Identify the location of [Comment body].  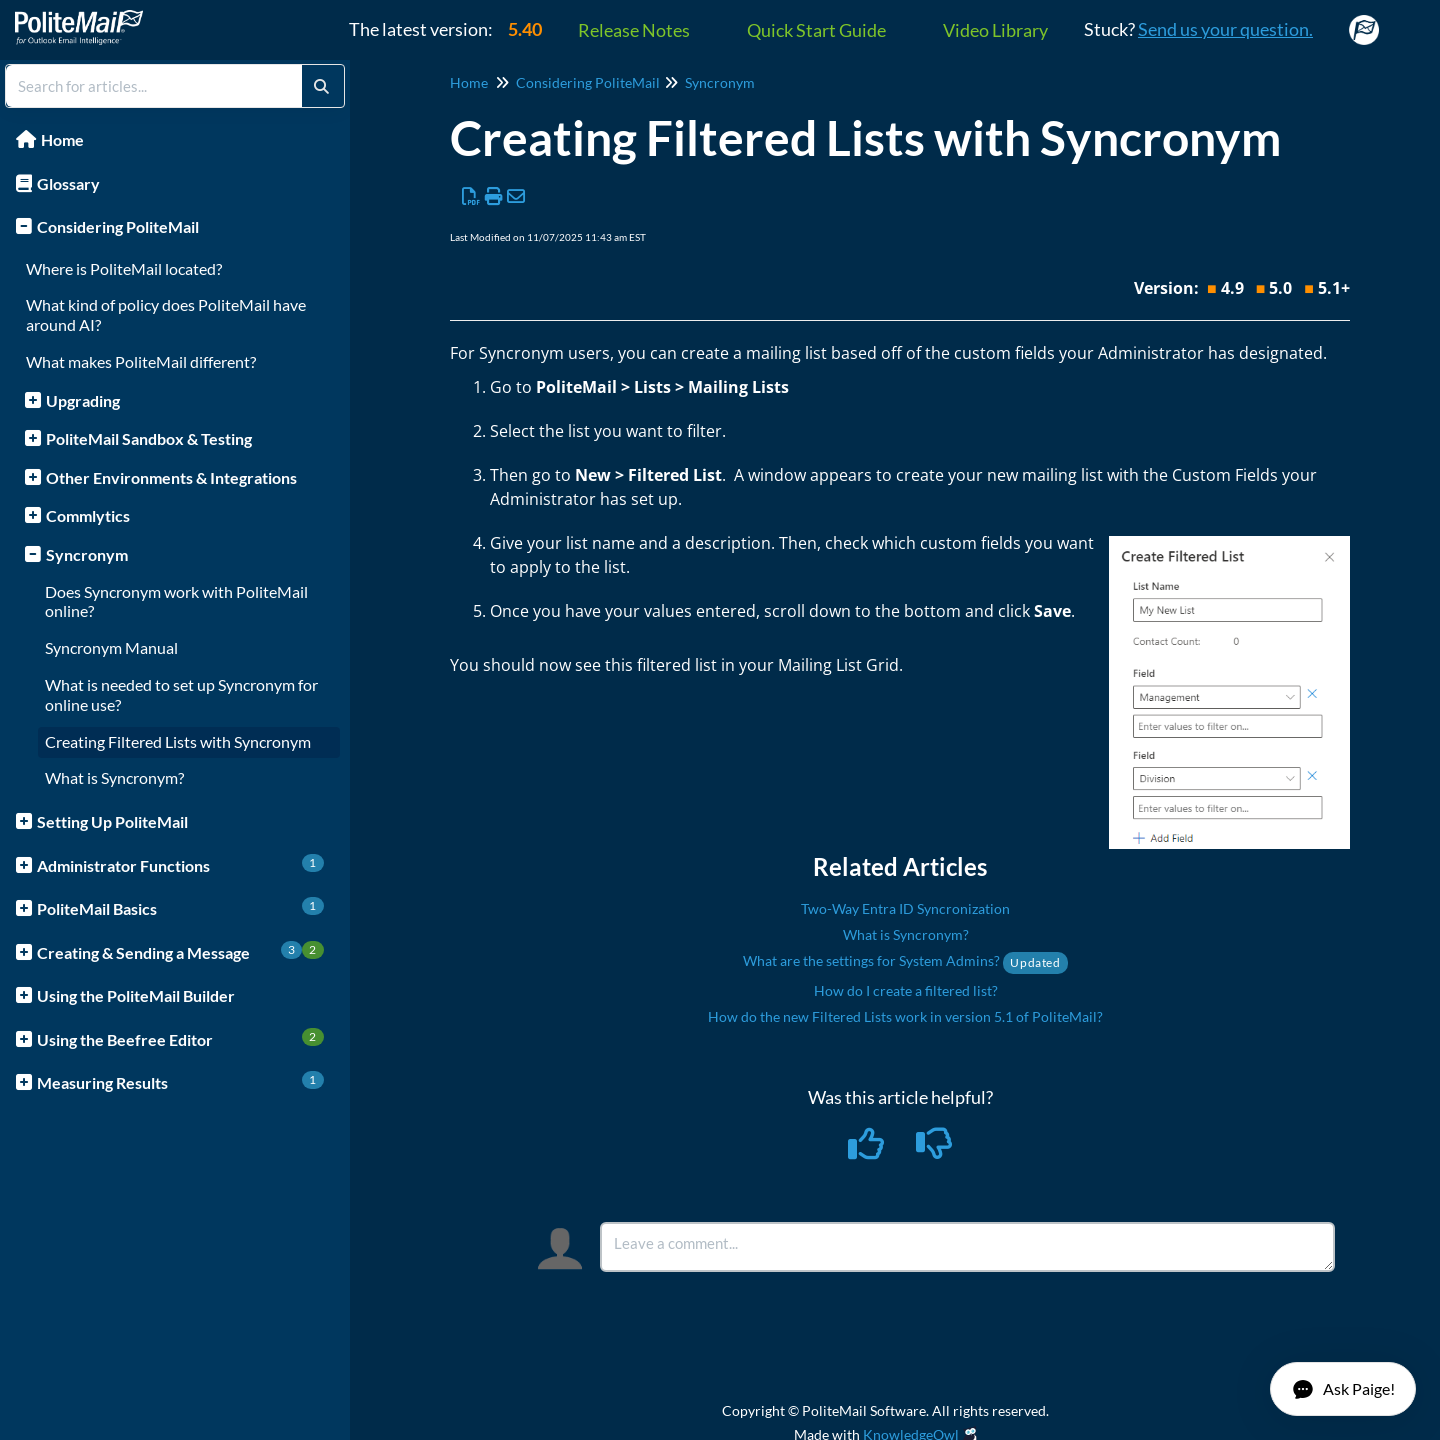
(967, 1247).